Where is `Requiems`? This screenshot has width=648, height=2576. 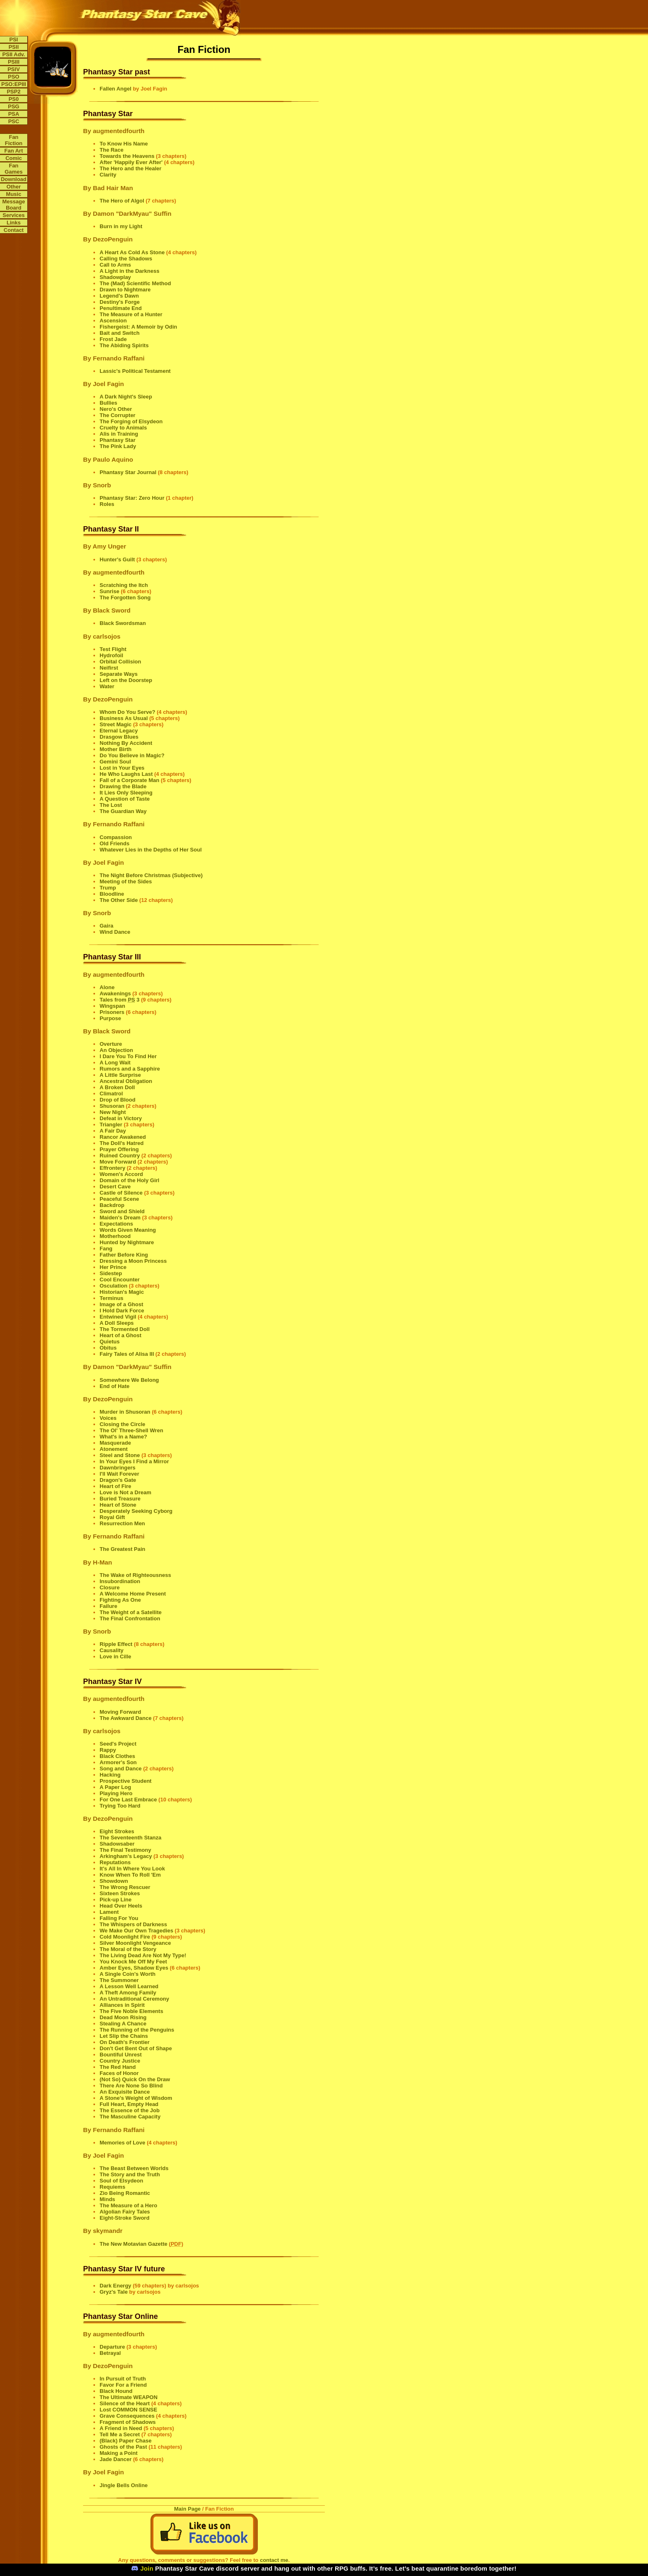
Requiems is located at coordinates (112, 2187).